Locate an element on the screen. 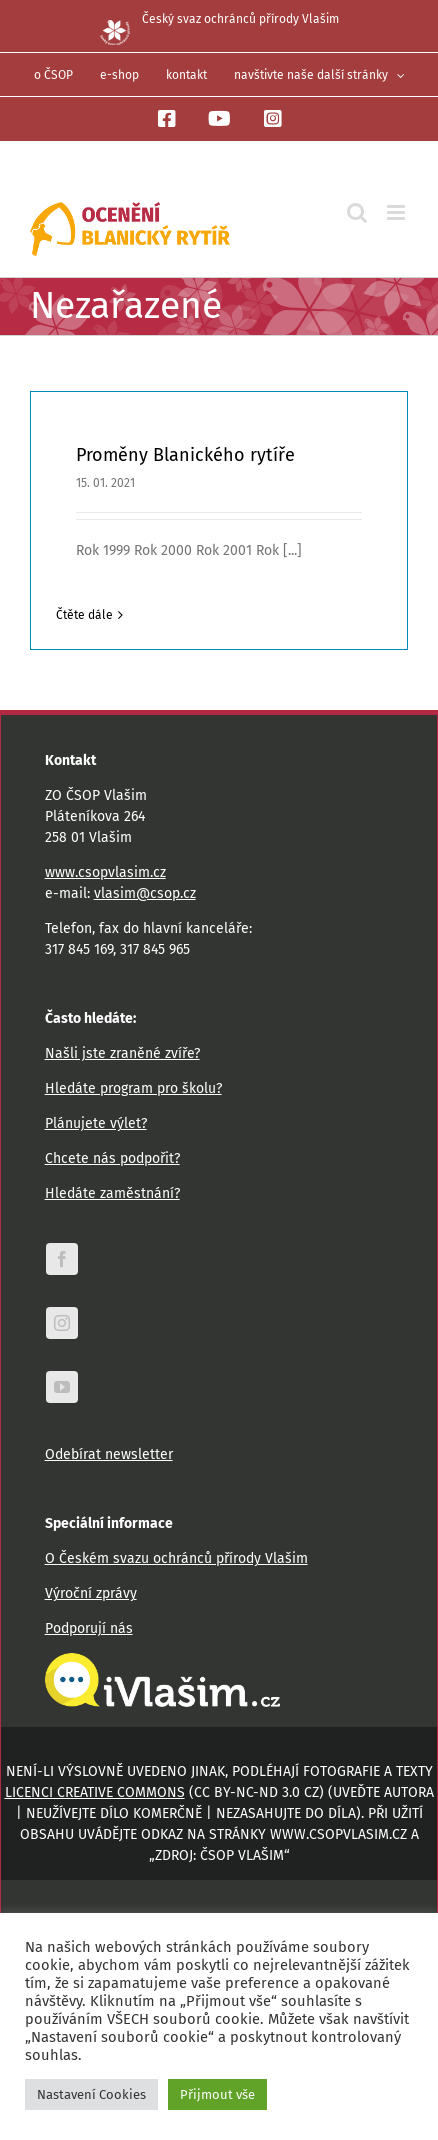 This screenshot has width=438, height=2140. Český svaz ochránců přírody Vlašim is located at coordinates (219, 19).